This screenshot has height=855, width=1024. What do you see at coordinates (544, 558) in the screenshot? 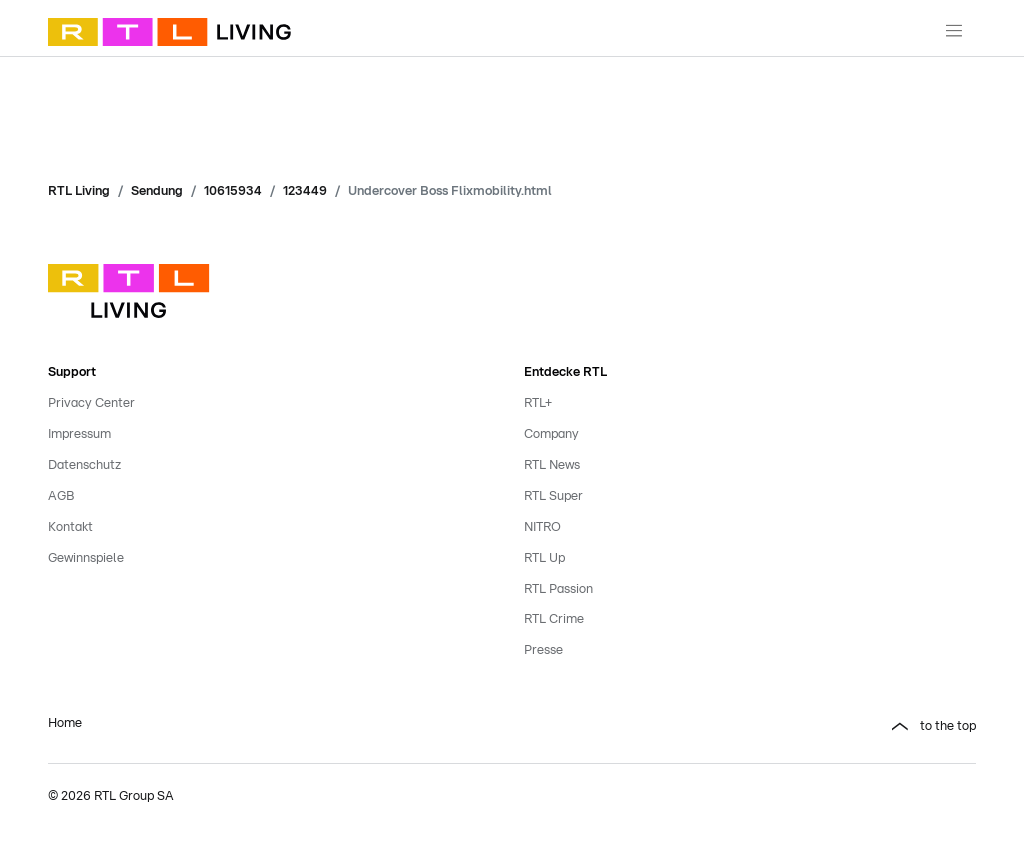
I see `RTL Up` at bounding box center [544, 558].